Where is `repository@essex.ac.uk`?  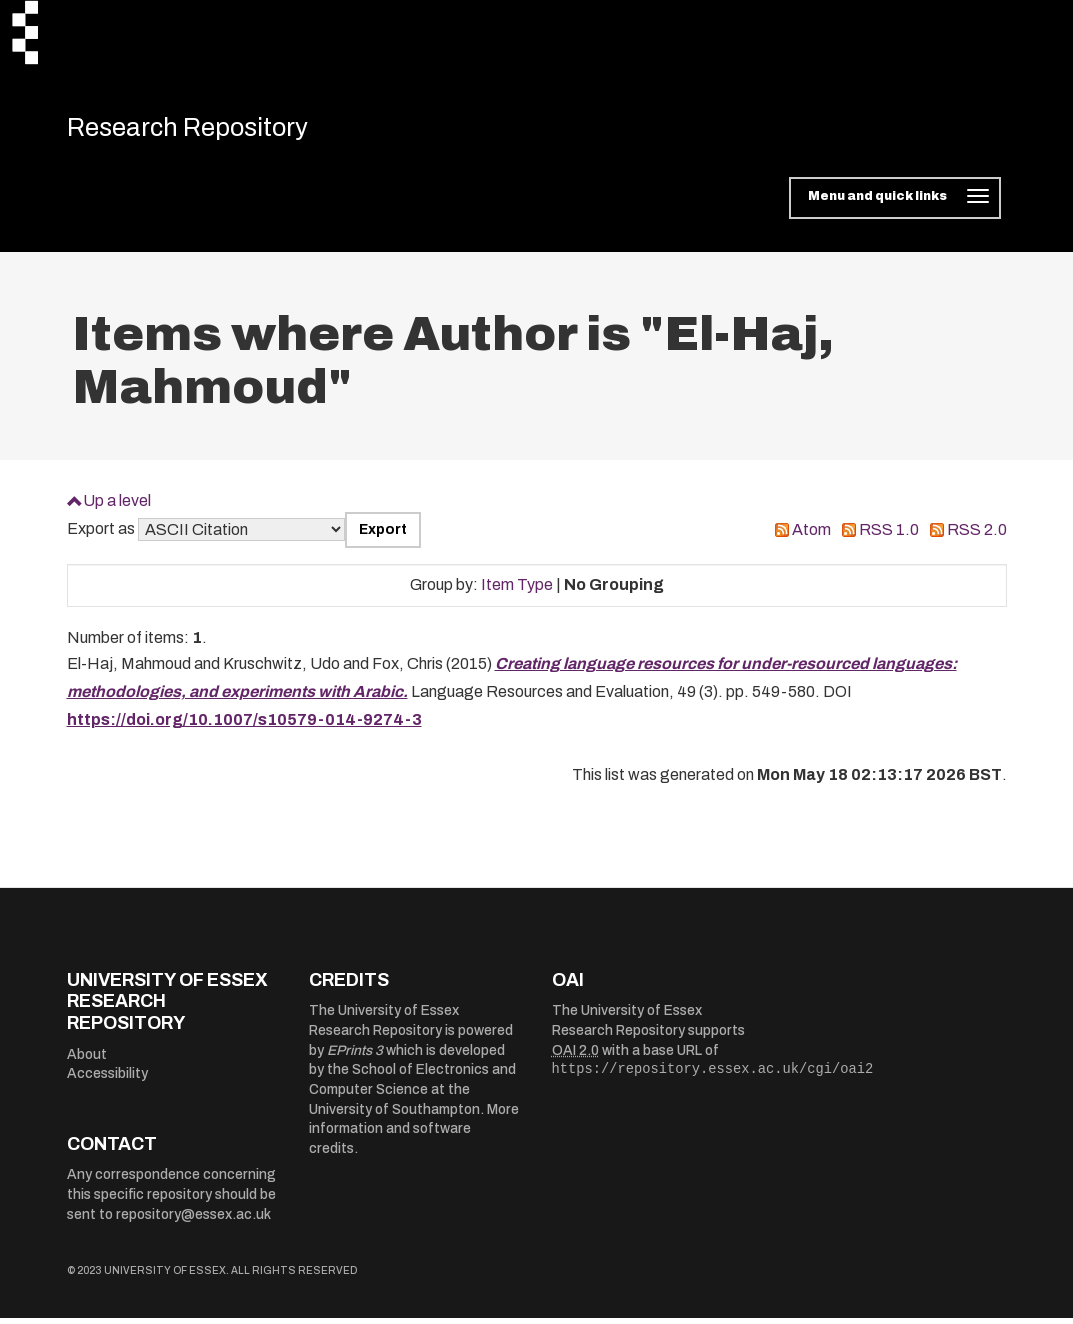
repository@essex.ac.uk is located at coordinates (193, 1219).